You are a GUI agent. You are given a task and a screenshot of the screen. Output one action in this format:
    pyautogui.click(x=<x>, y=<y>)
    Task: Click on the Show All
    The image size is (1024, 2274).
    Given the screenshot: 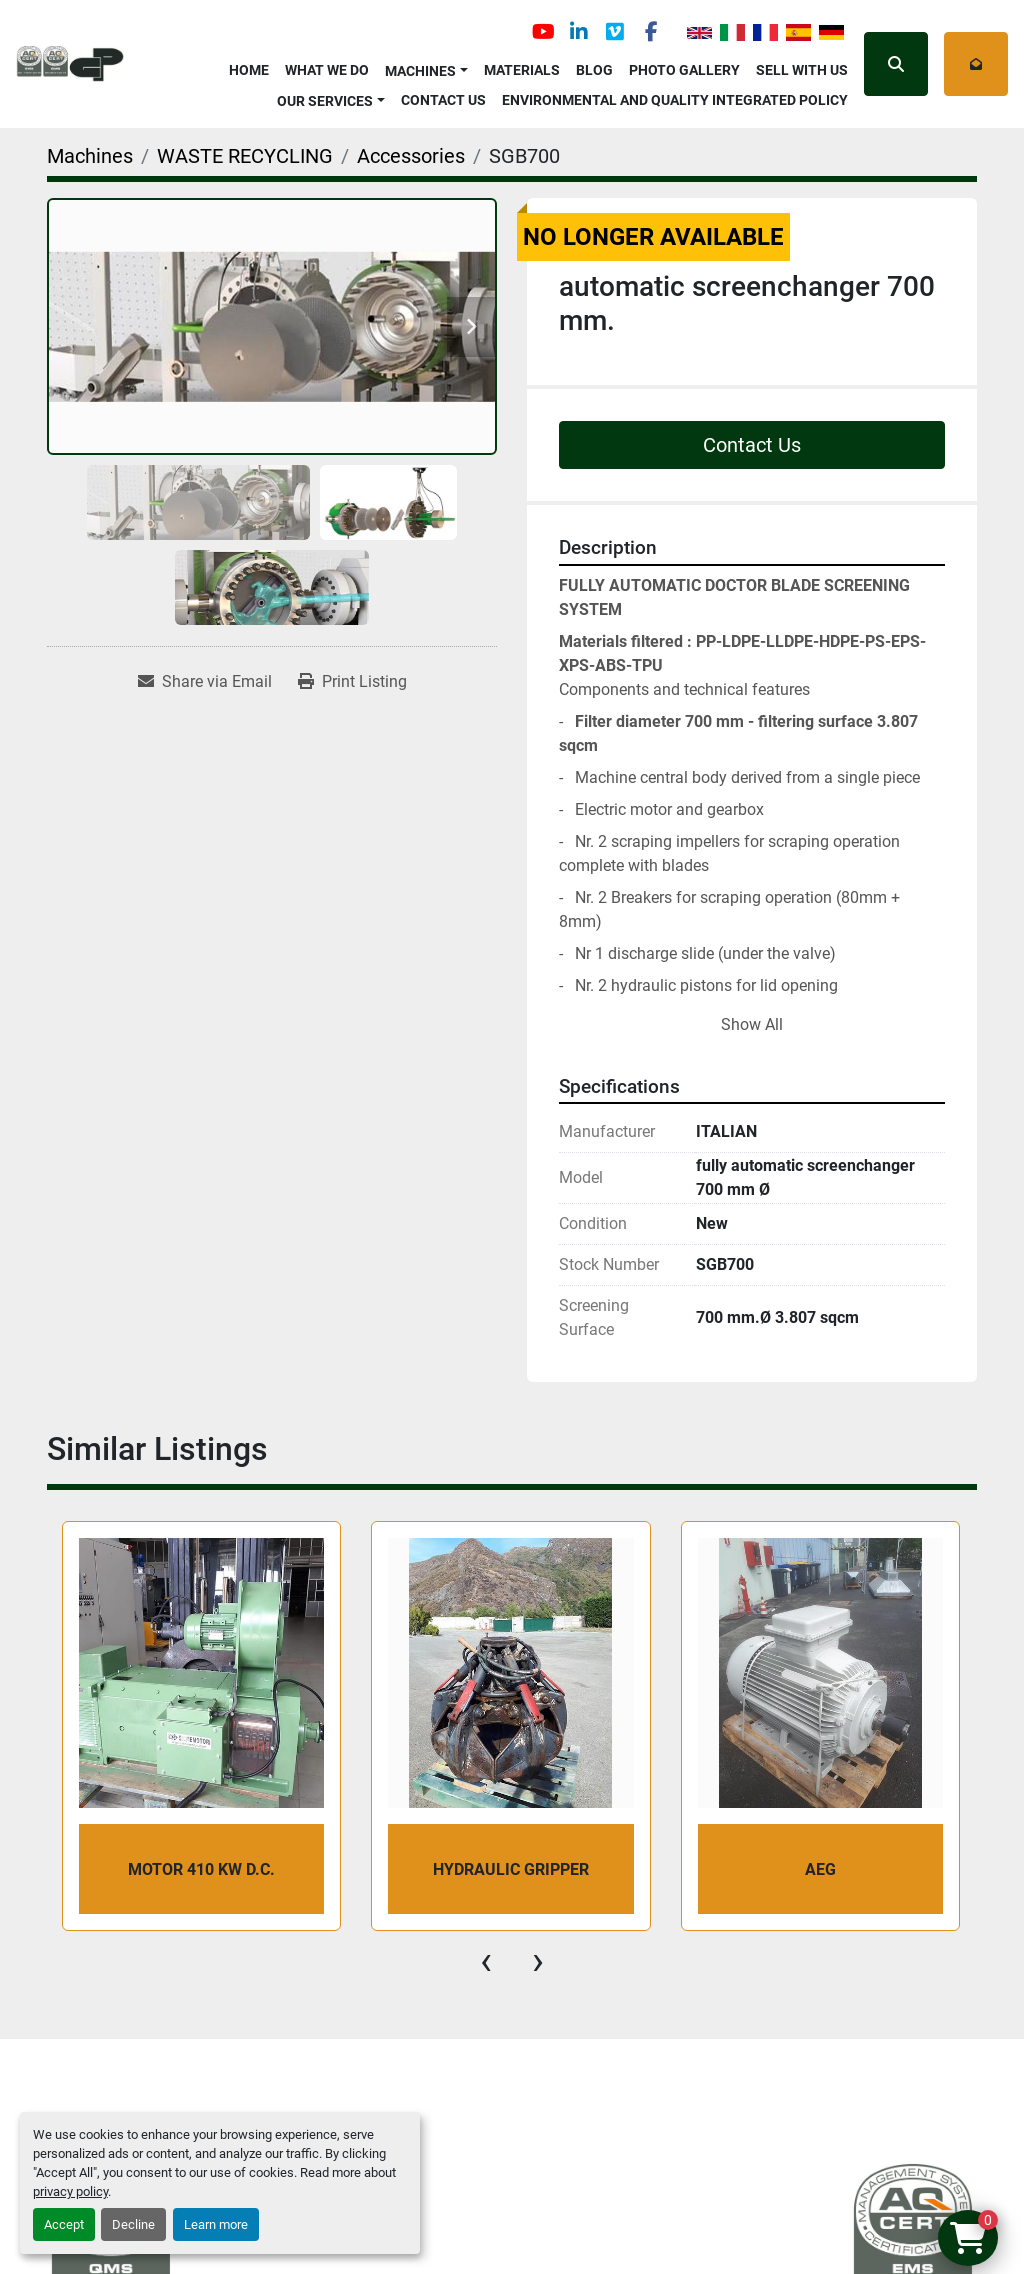 What is the action you would take?
    pyautogui.click(x=752, y=1024)
    